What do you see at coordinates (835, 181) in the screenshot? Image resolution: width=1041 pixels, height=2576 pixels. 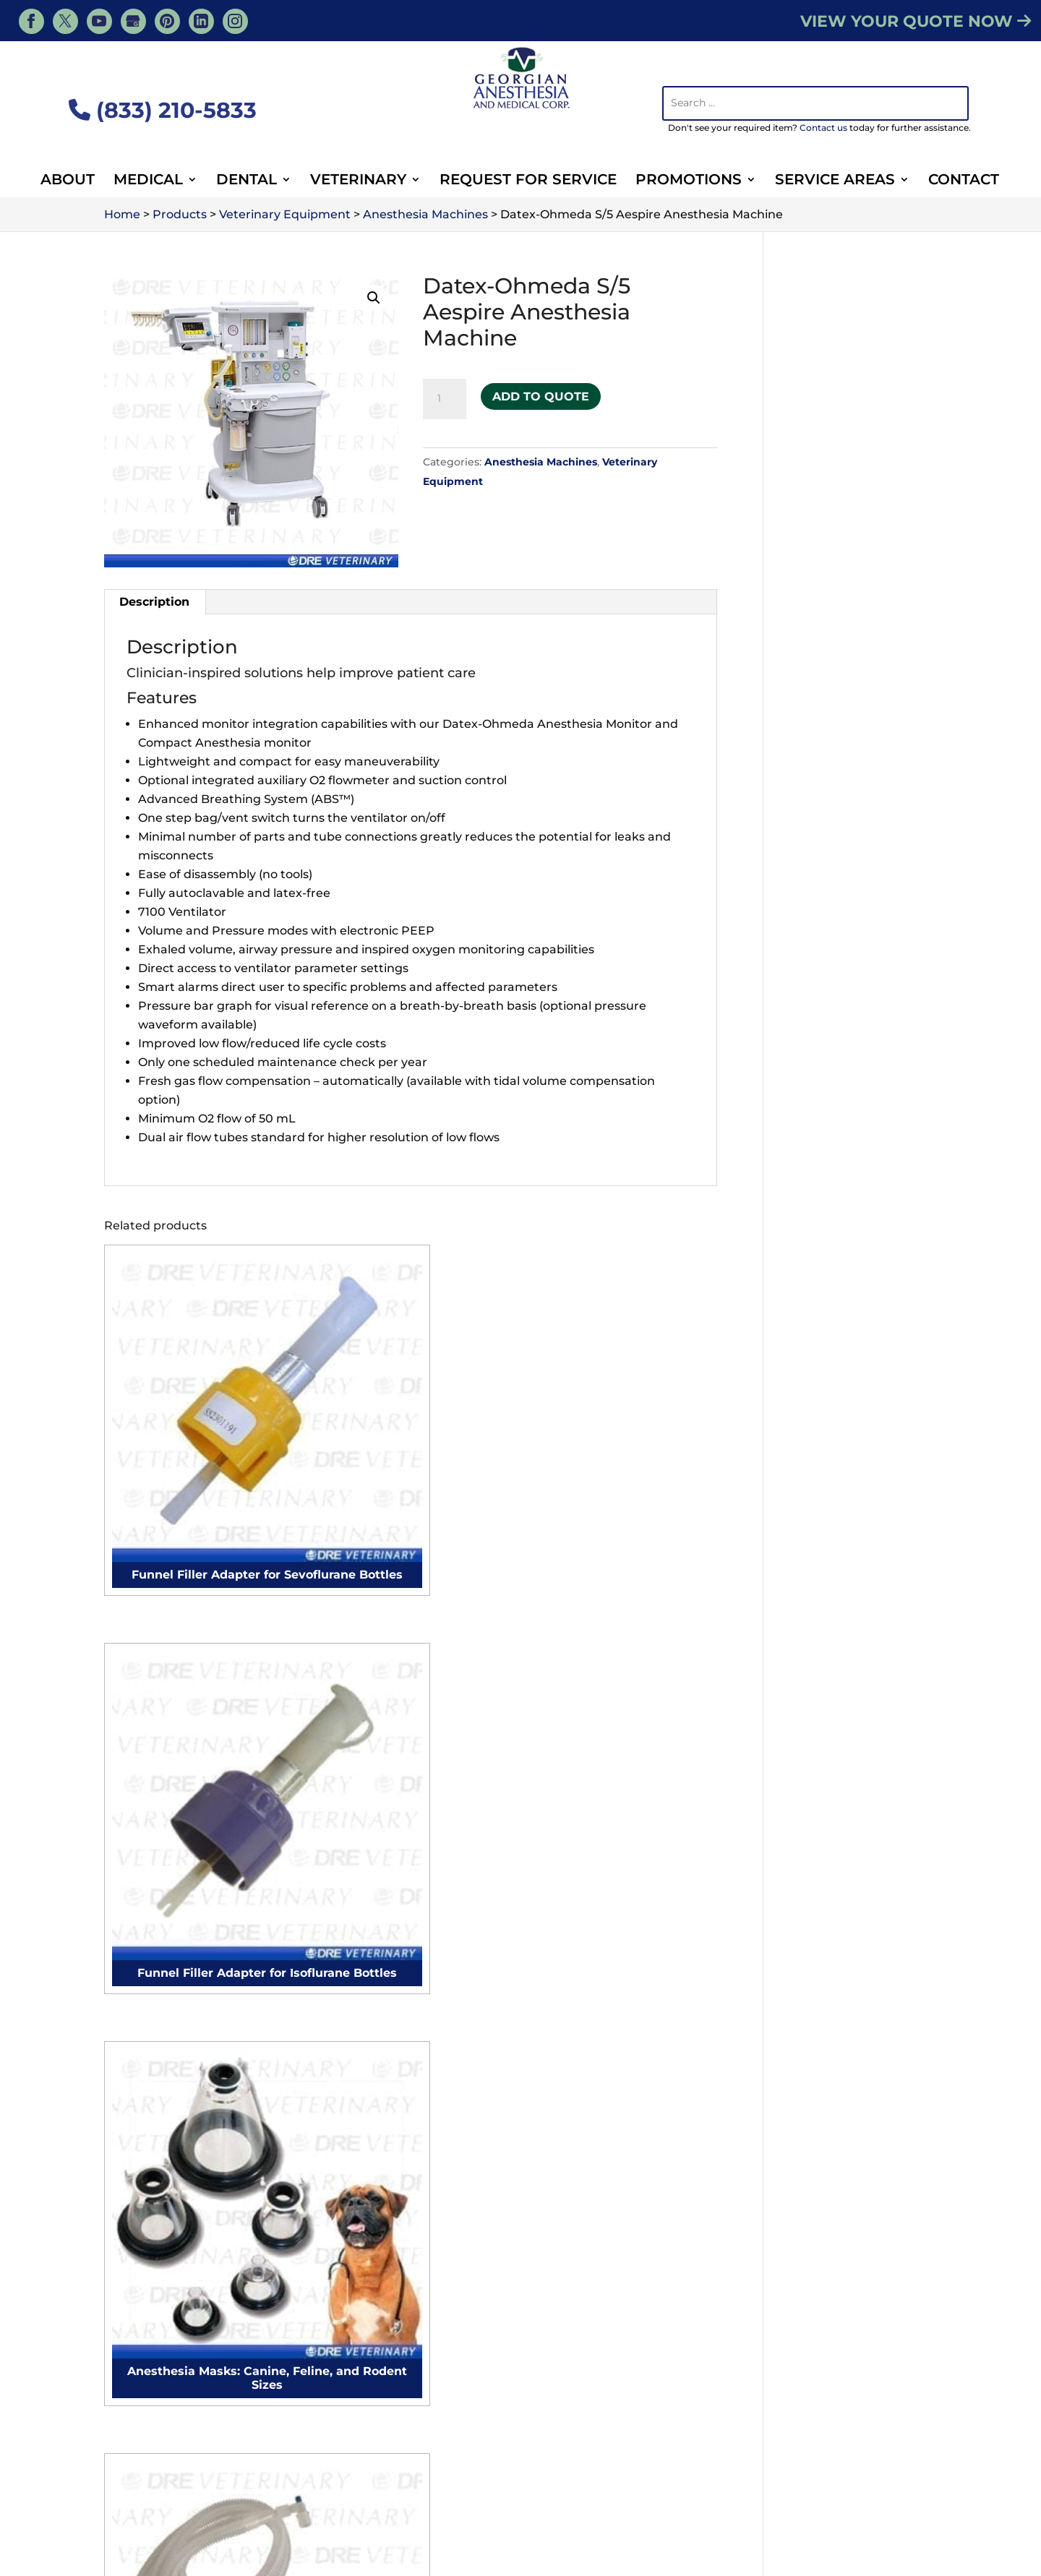 I see `Service Areas` at bounding box center [835, 181].